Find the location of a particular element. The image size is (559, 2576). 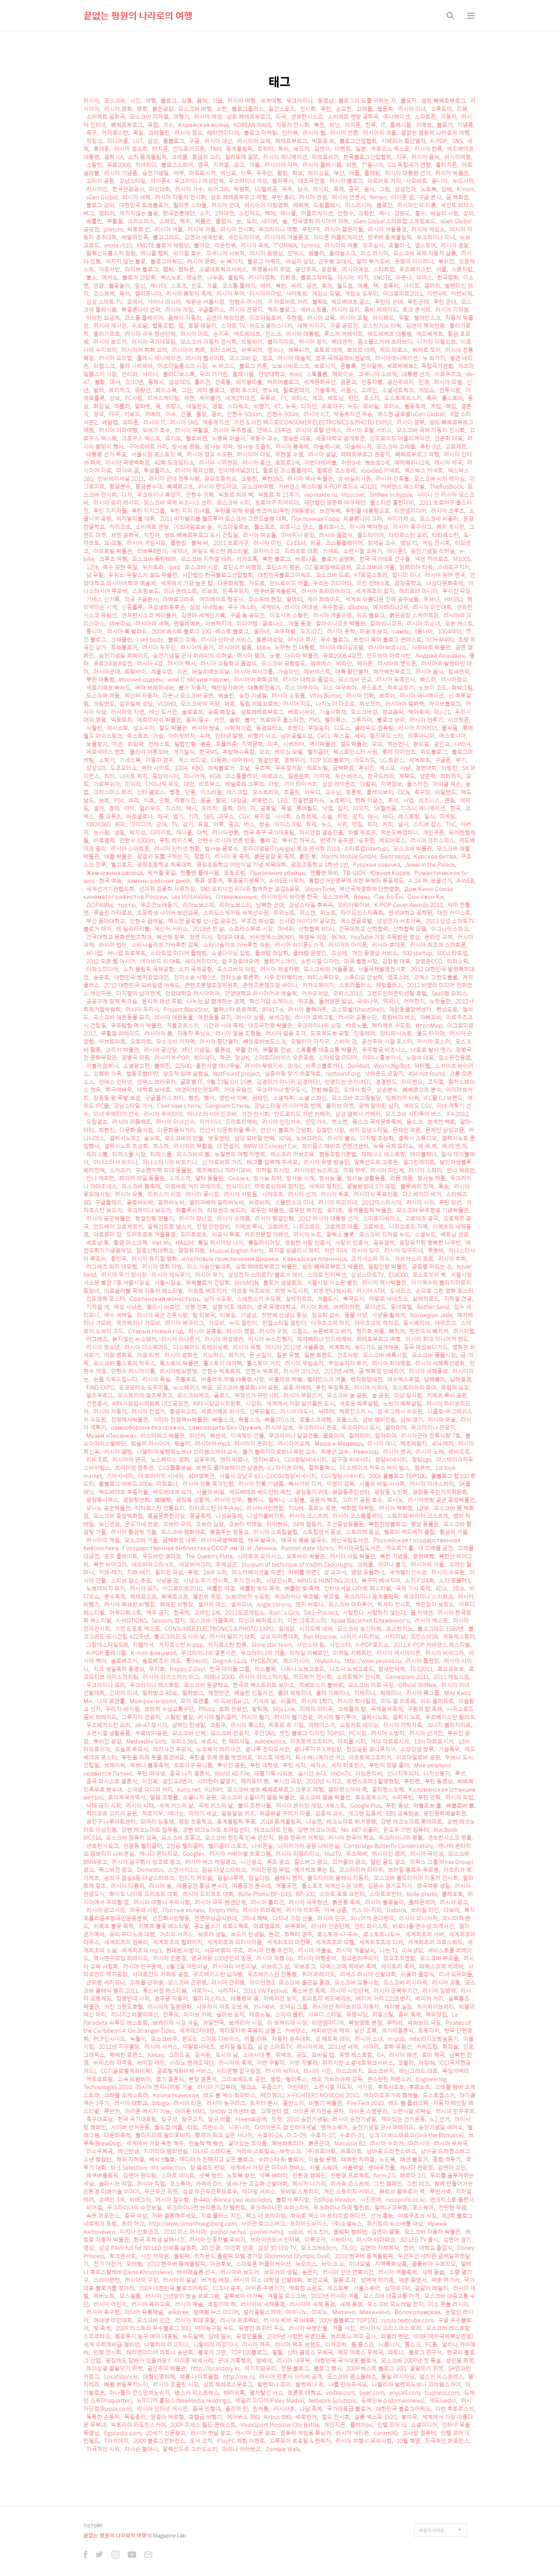

오데사 항구 is located at coordinates (358, 1089).